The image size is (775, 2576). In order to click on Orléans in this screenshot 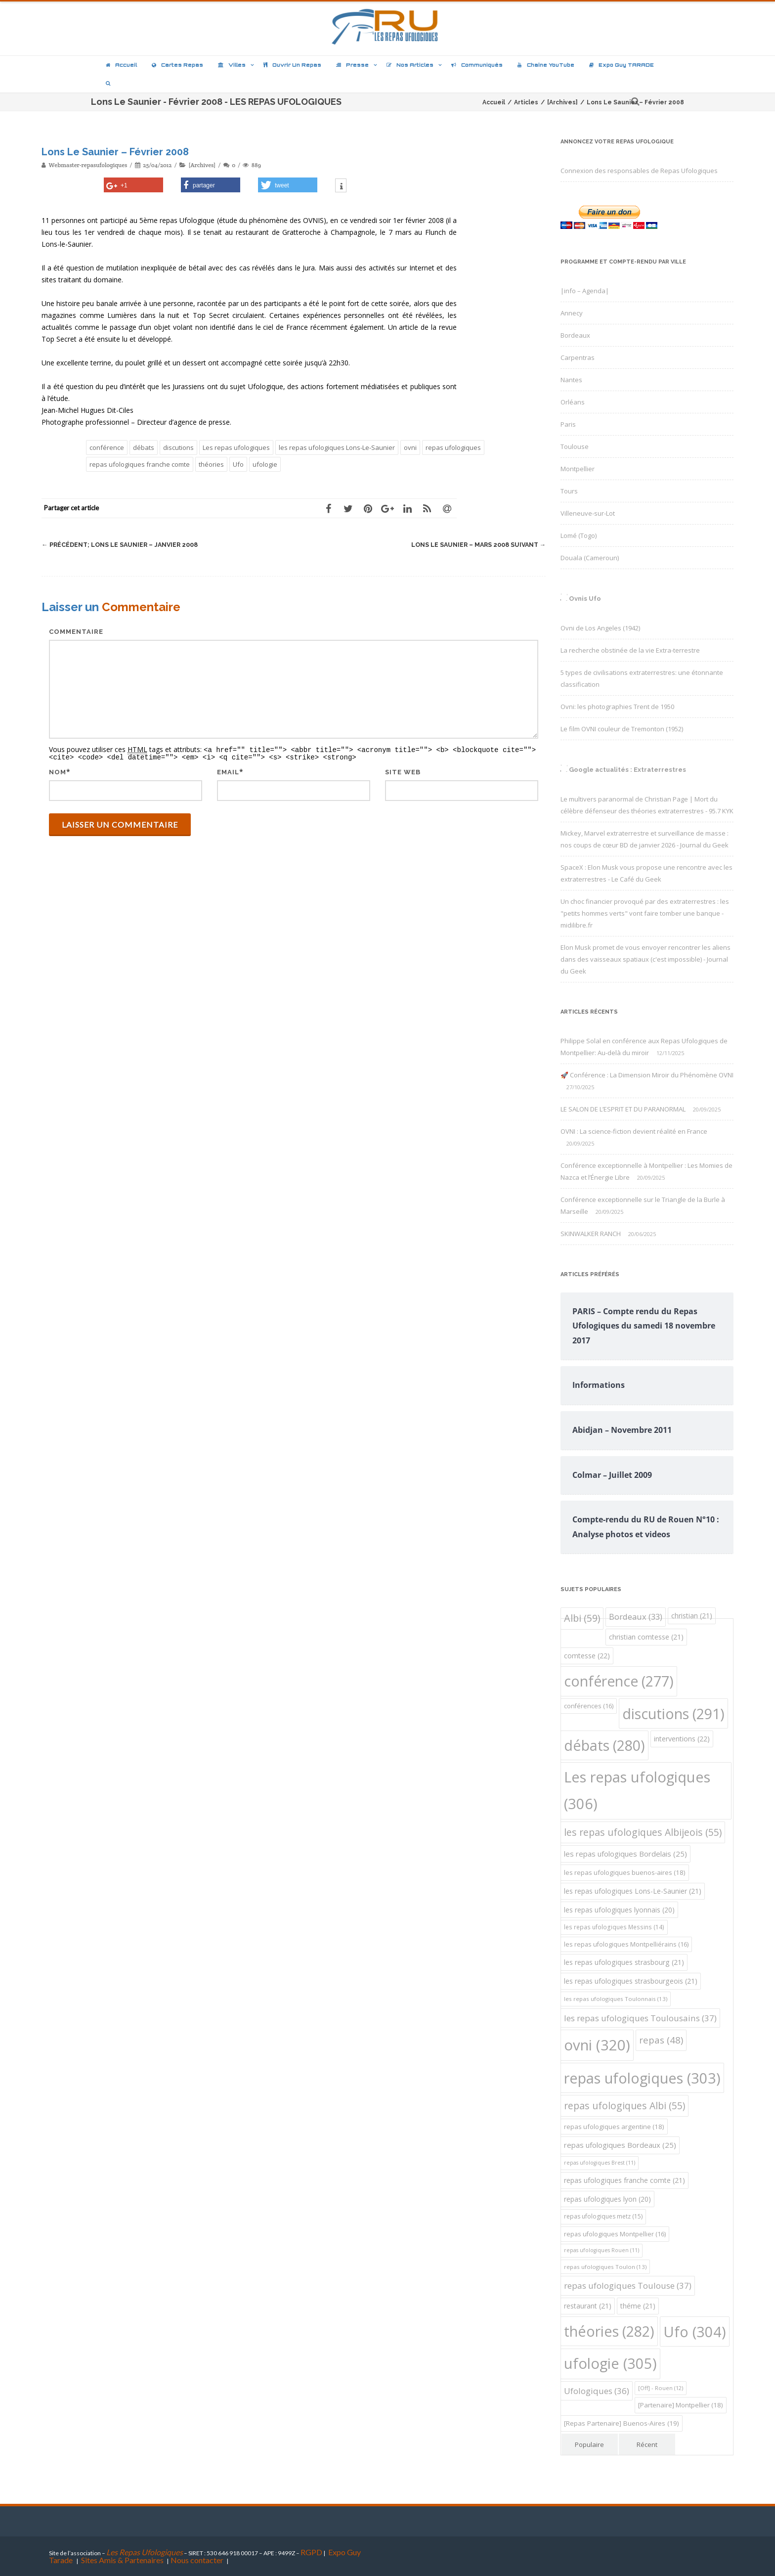, I will do `click(572, 402)`.